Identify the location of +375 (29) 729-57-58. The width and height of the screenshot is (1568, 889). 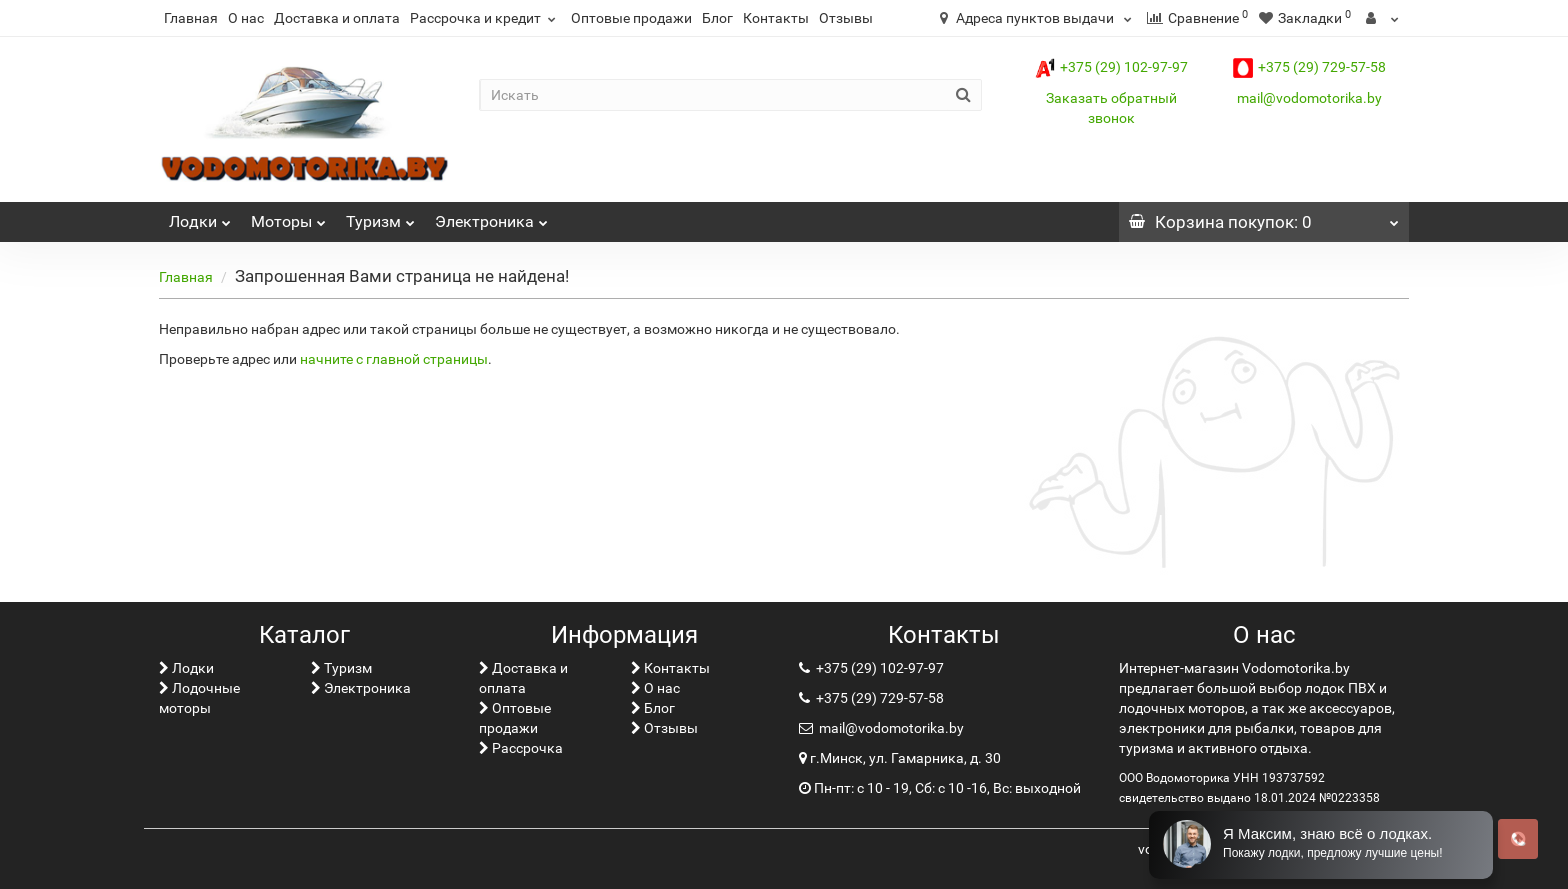
(1309, 67).